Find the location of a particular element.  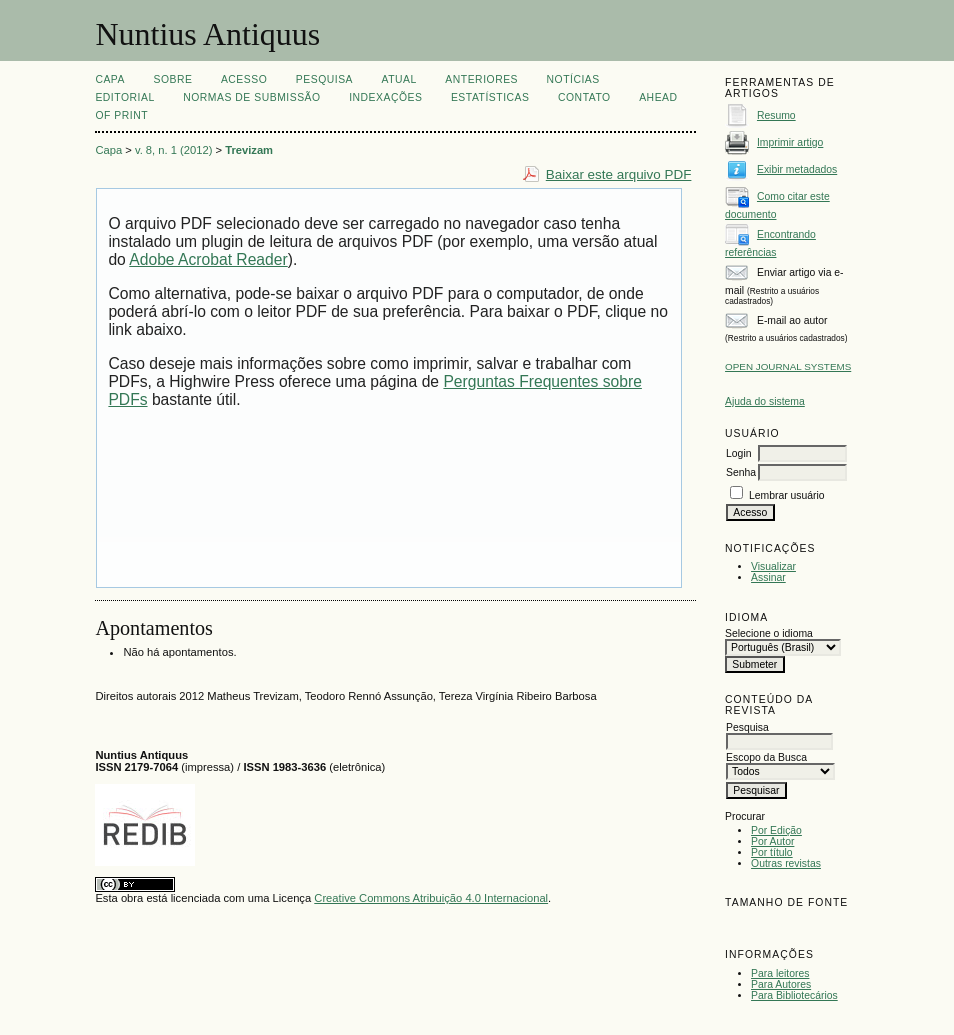

Lembrar usuário is located at coordinates (787, 495).